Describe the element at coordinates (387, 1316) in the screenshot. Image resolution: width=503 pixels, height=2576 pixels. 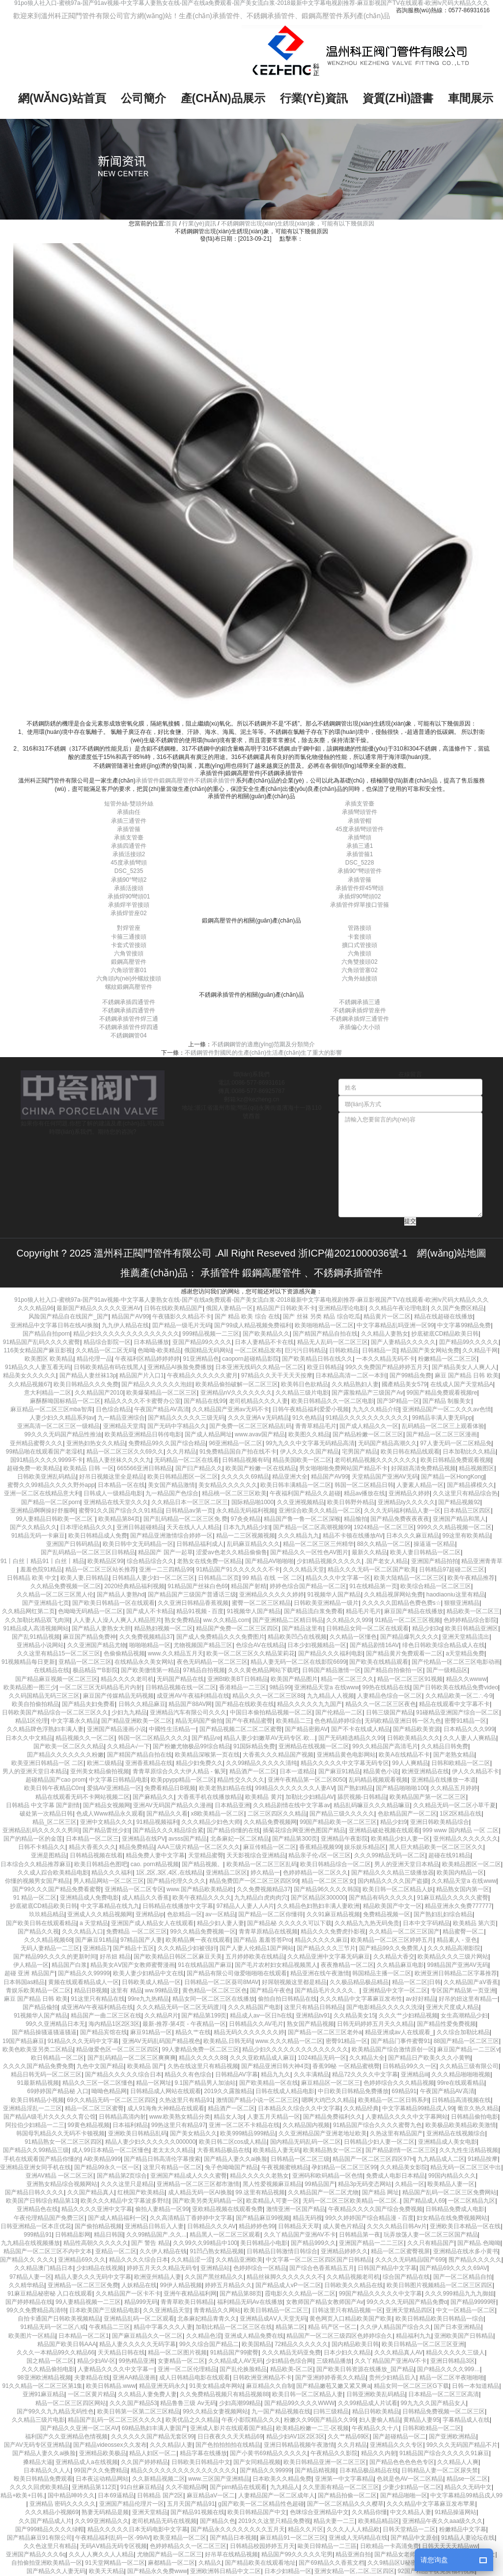
I see `精品黄片一区二区` at that location.